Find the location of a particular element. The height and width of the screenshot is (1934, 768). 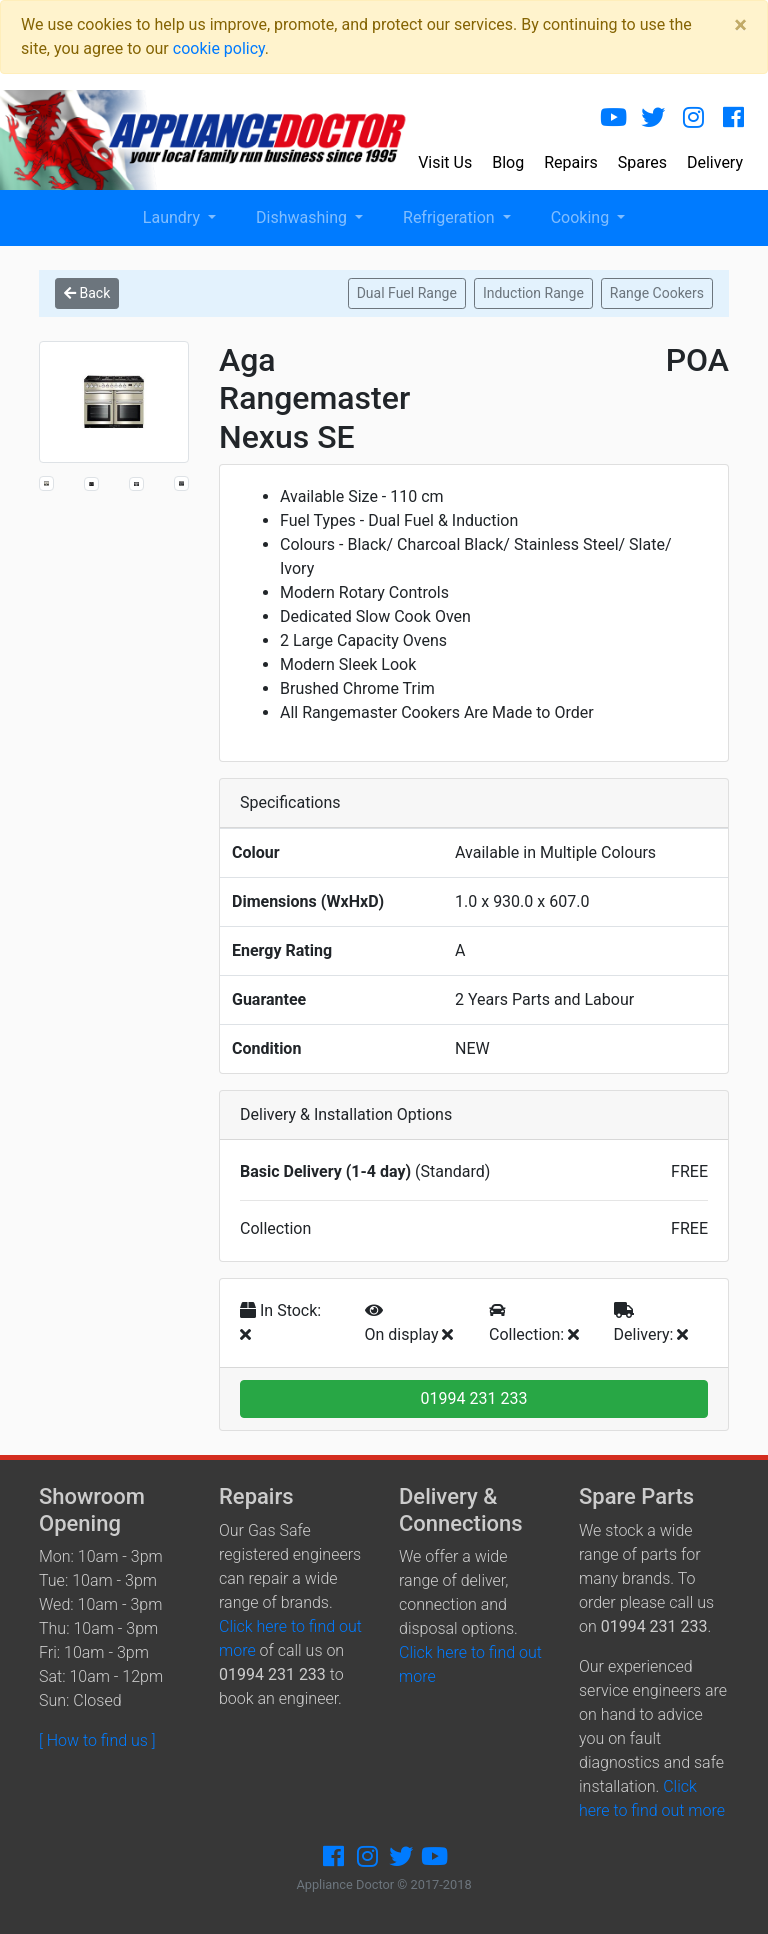

[Close] is located at coordinates (740, 25).